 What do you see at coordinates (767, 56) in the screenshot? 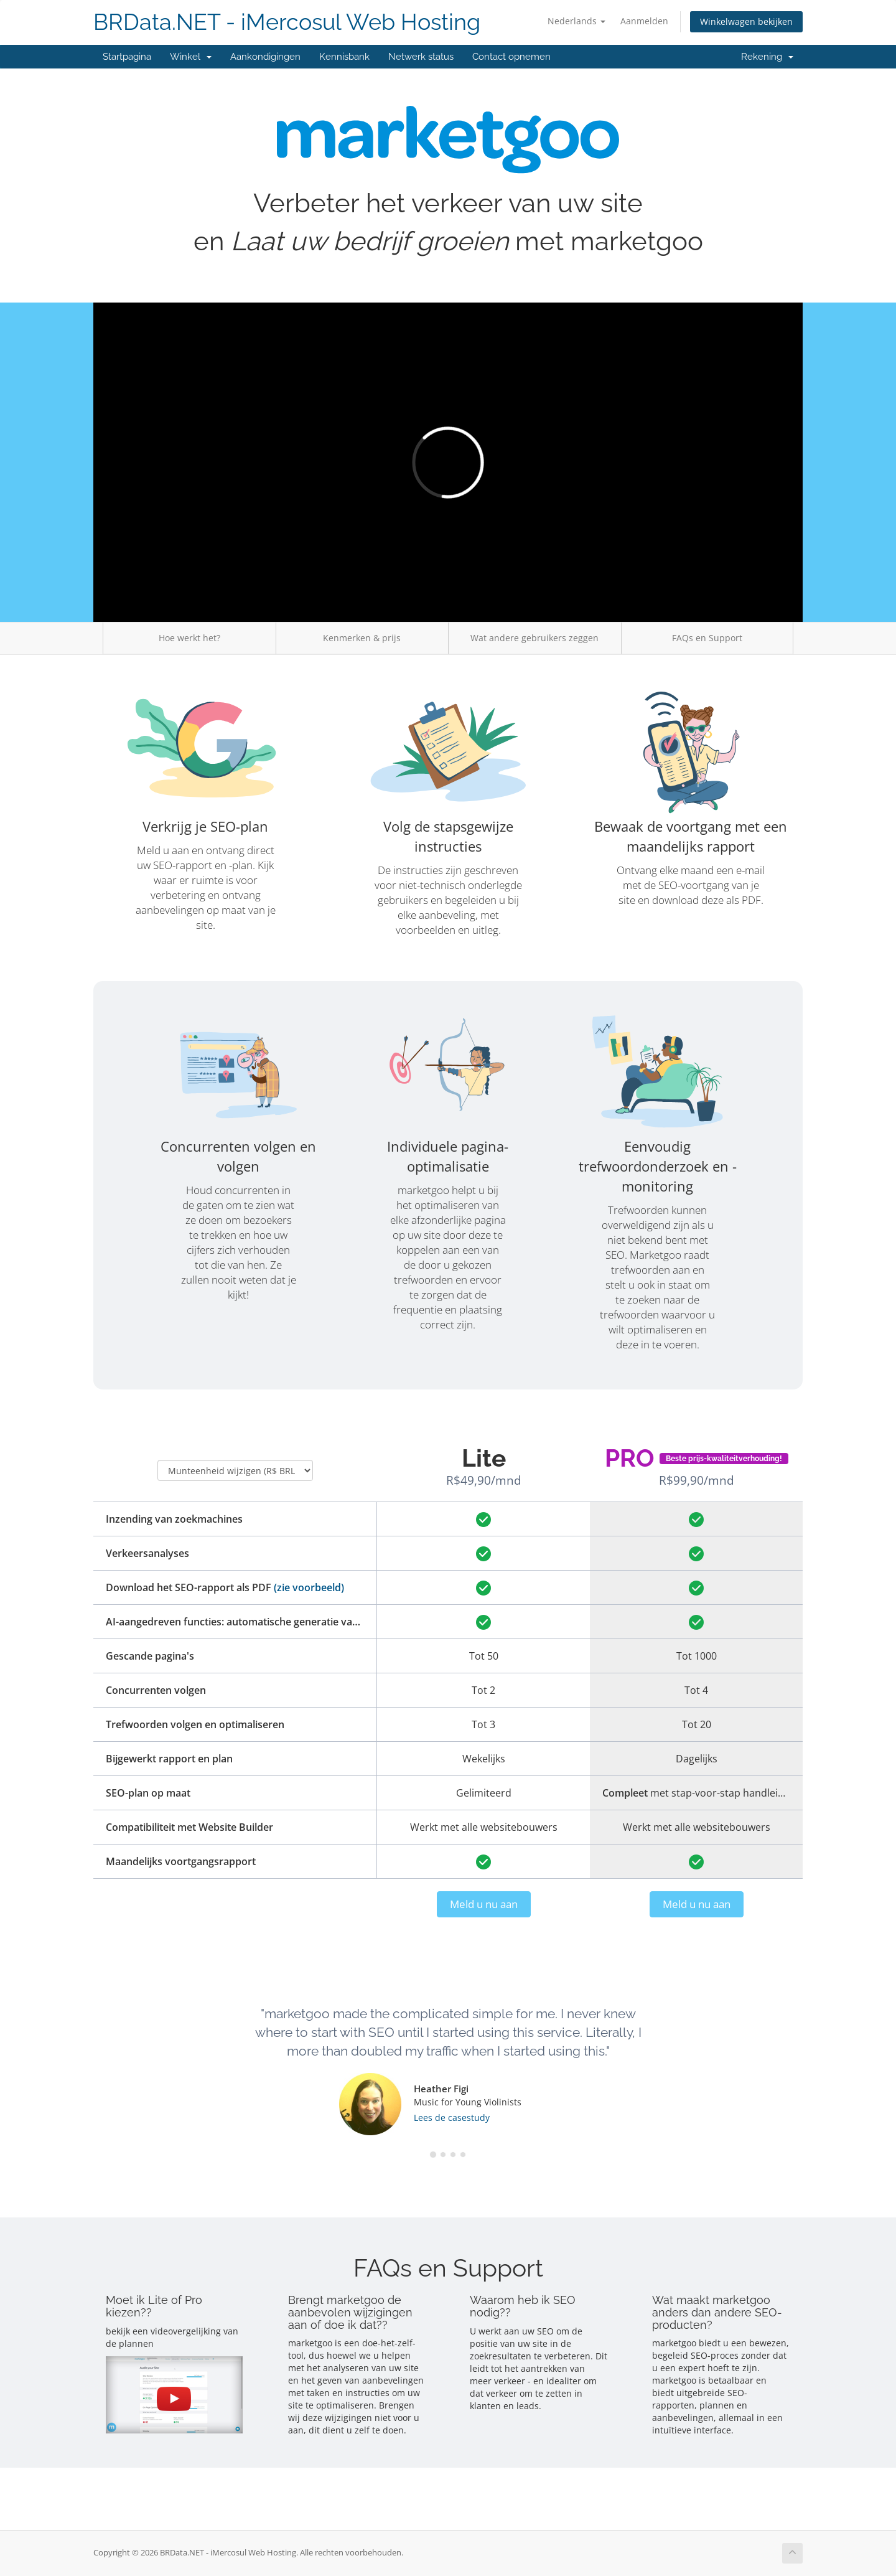
I see `Rekening` at bounding box center [767, 56].